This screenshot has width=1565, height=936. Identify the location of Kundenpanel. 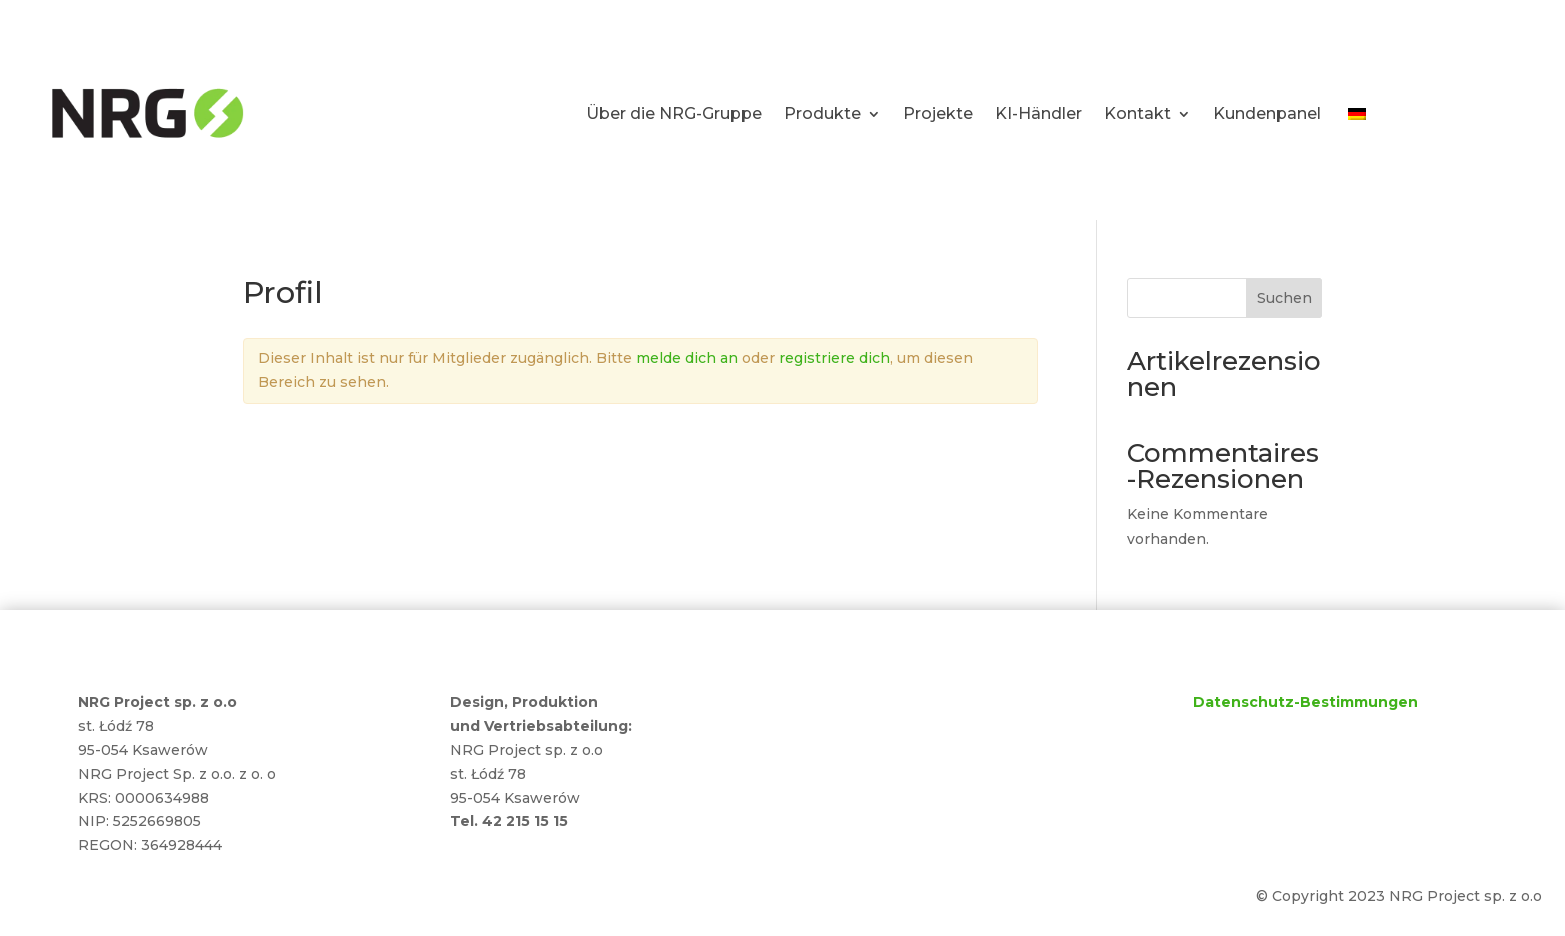
(1267, 113).